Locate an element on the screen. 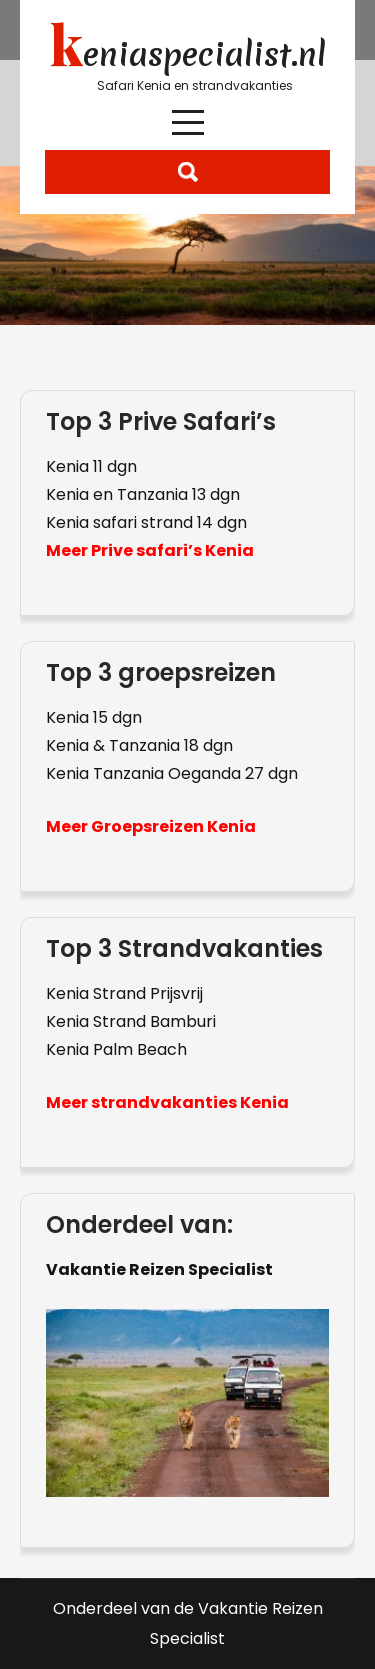 Image resolution: width=375 pixels, height=1669 pixels. Kenia Strand Bamburi is located at coordinates (131, 1021).